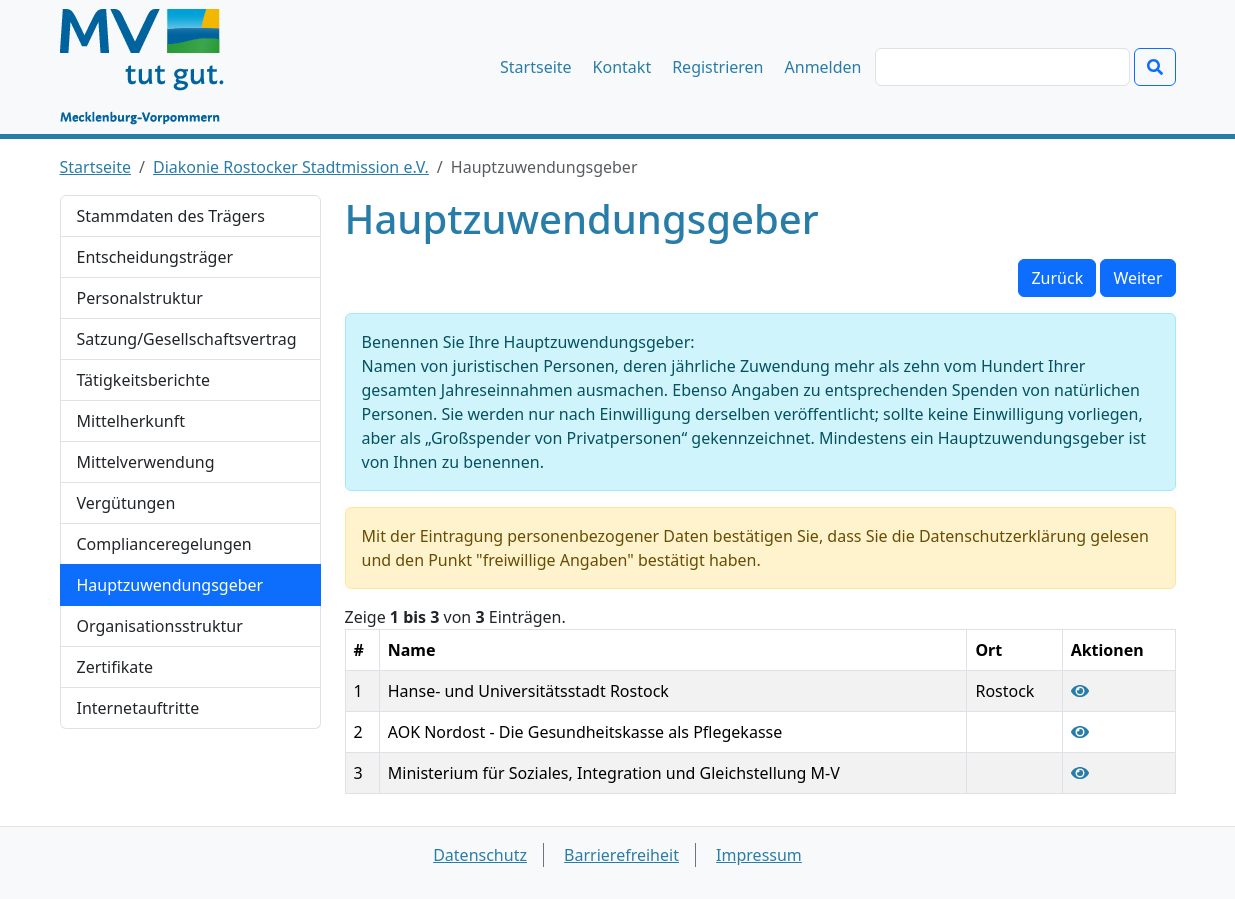 Image resolution: width=1235 pixels, height=899 pixels. What do you see at coordinates (160, 626) in the screenshot?
I see `Organisationsstruktur` at bounding box center [160, 626].